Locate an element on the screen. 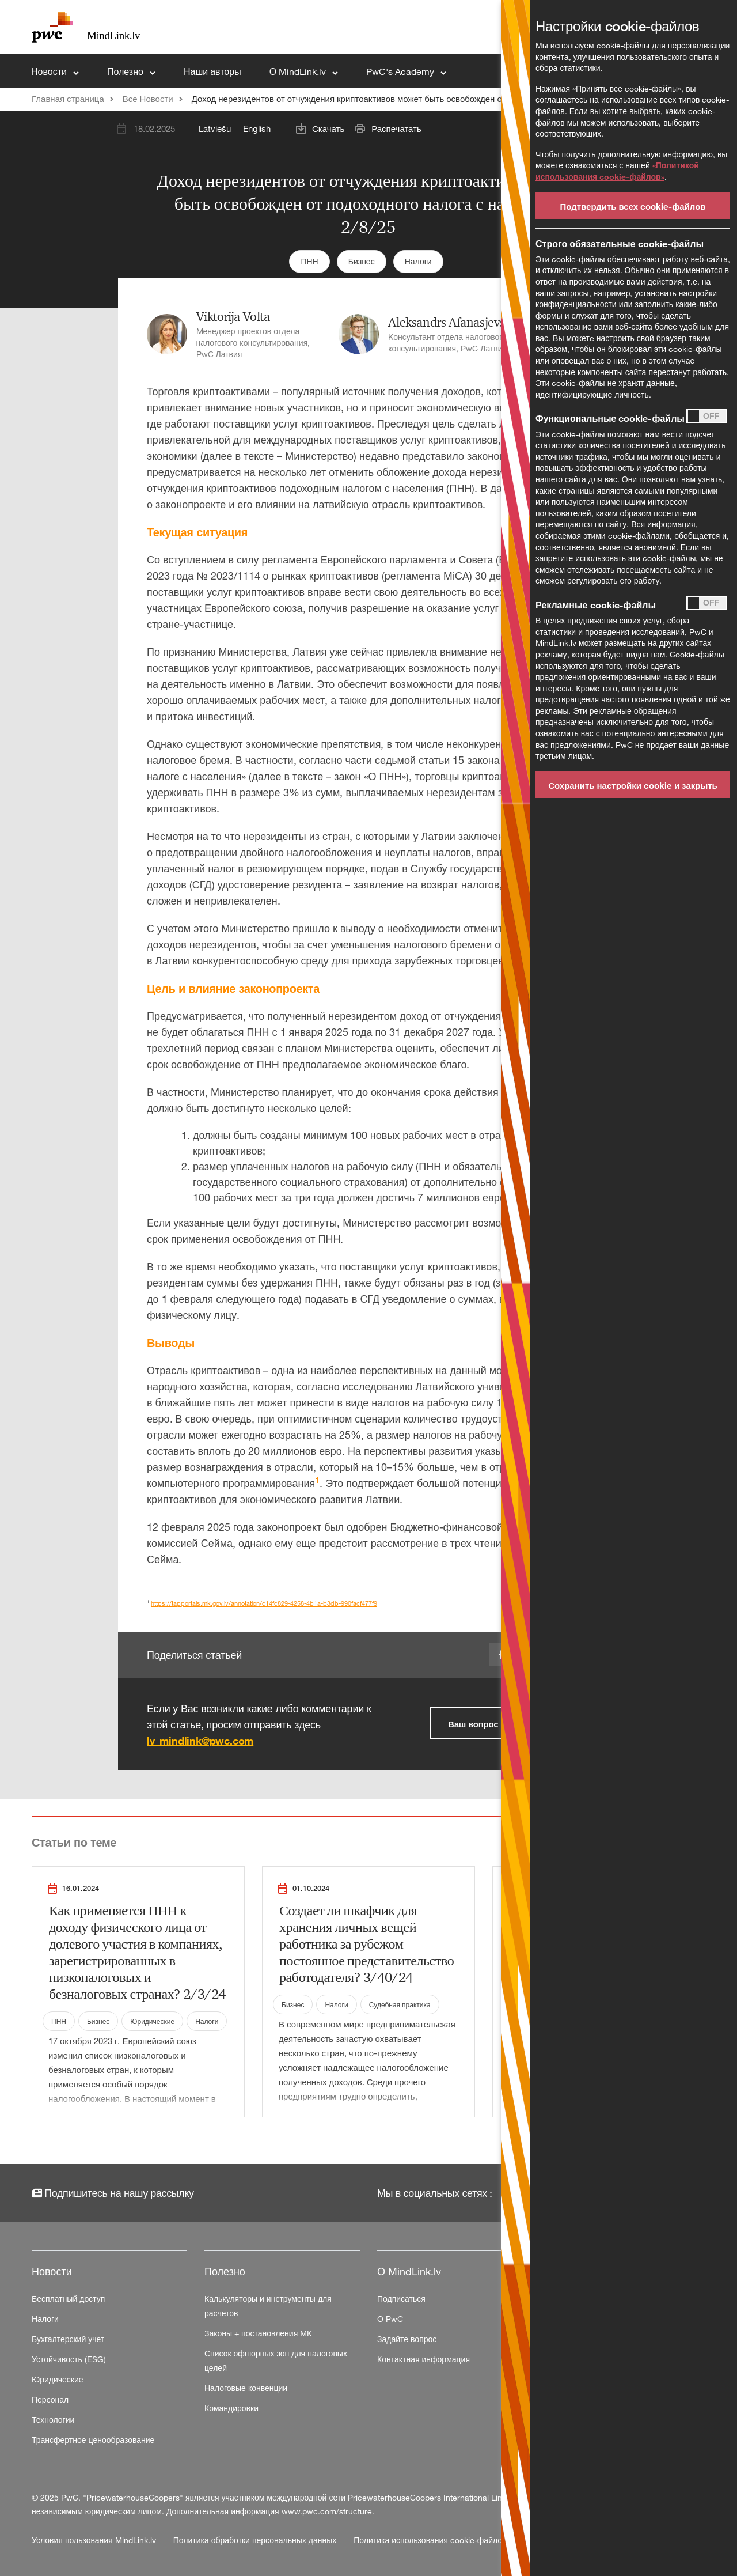  PwC's Academy is located at coordinates (401, 71).